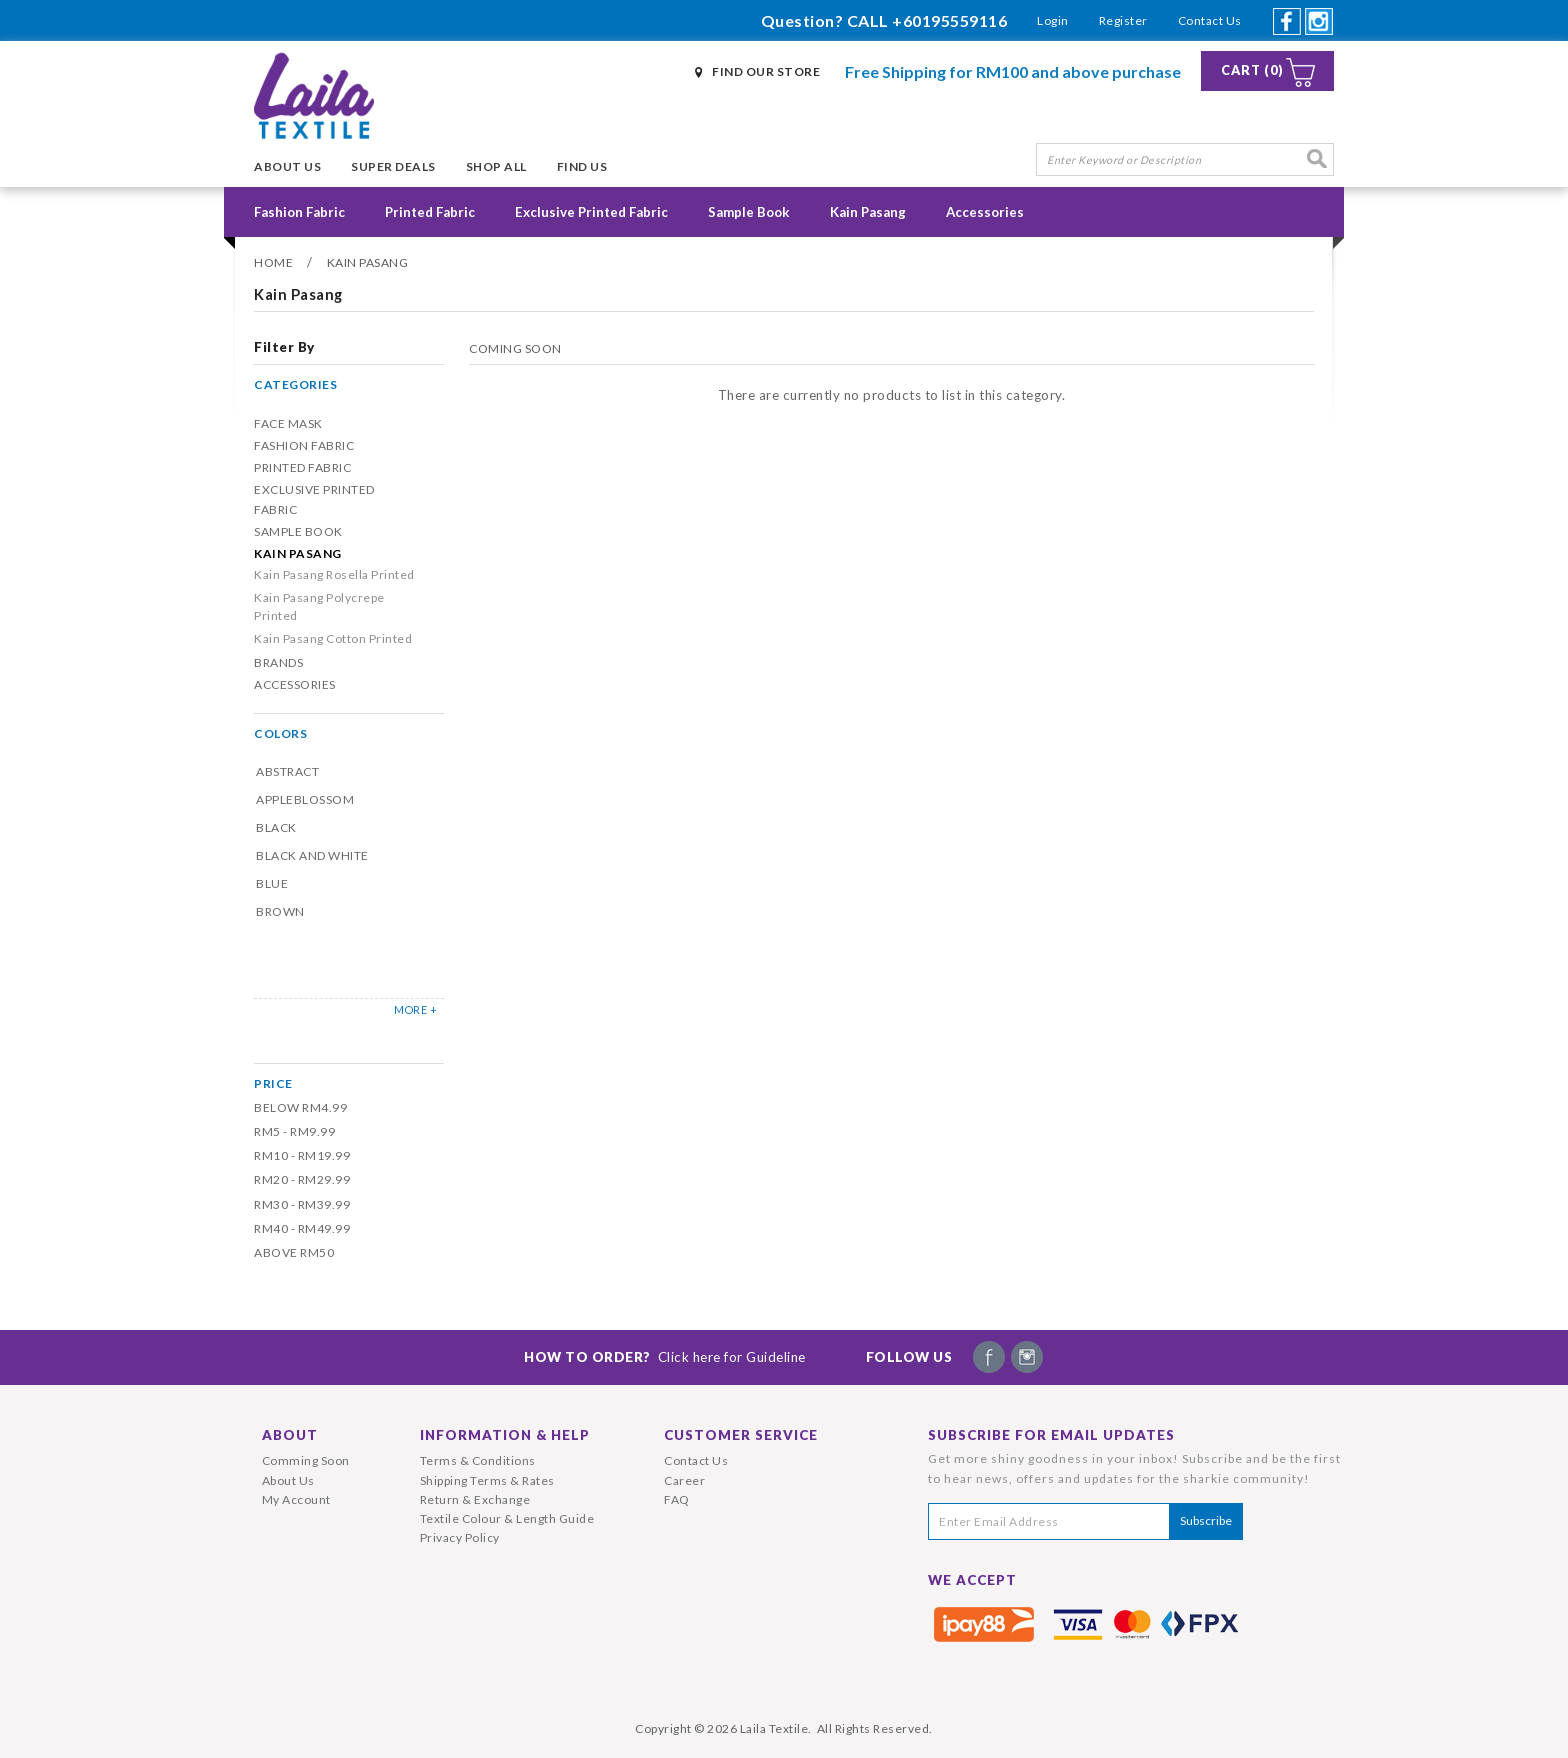  Describe the element at coordinates (305, 799) in the screenshot. I see `Appleblossom` at that location.